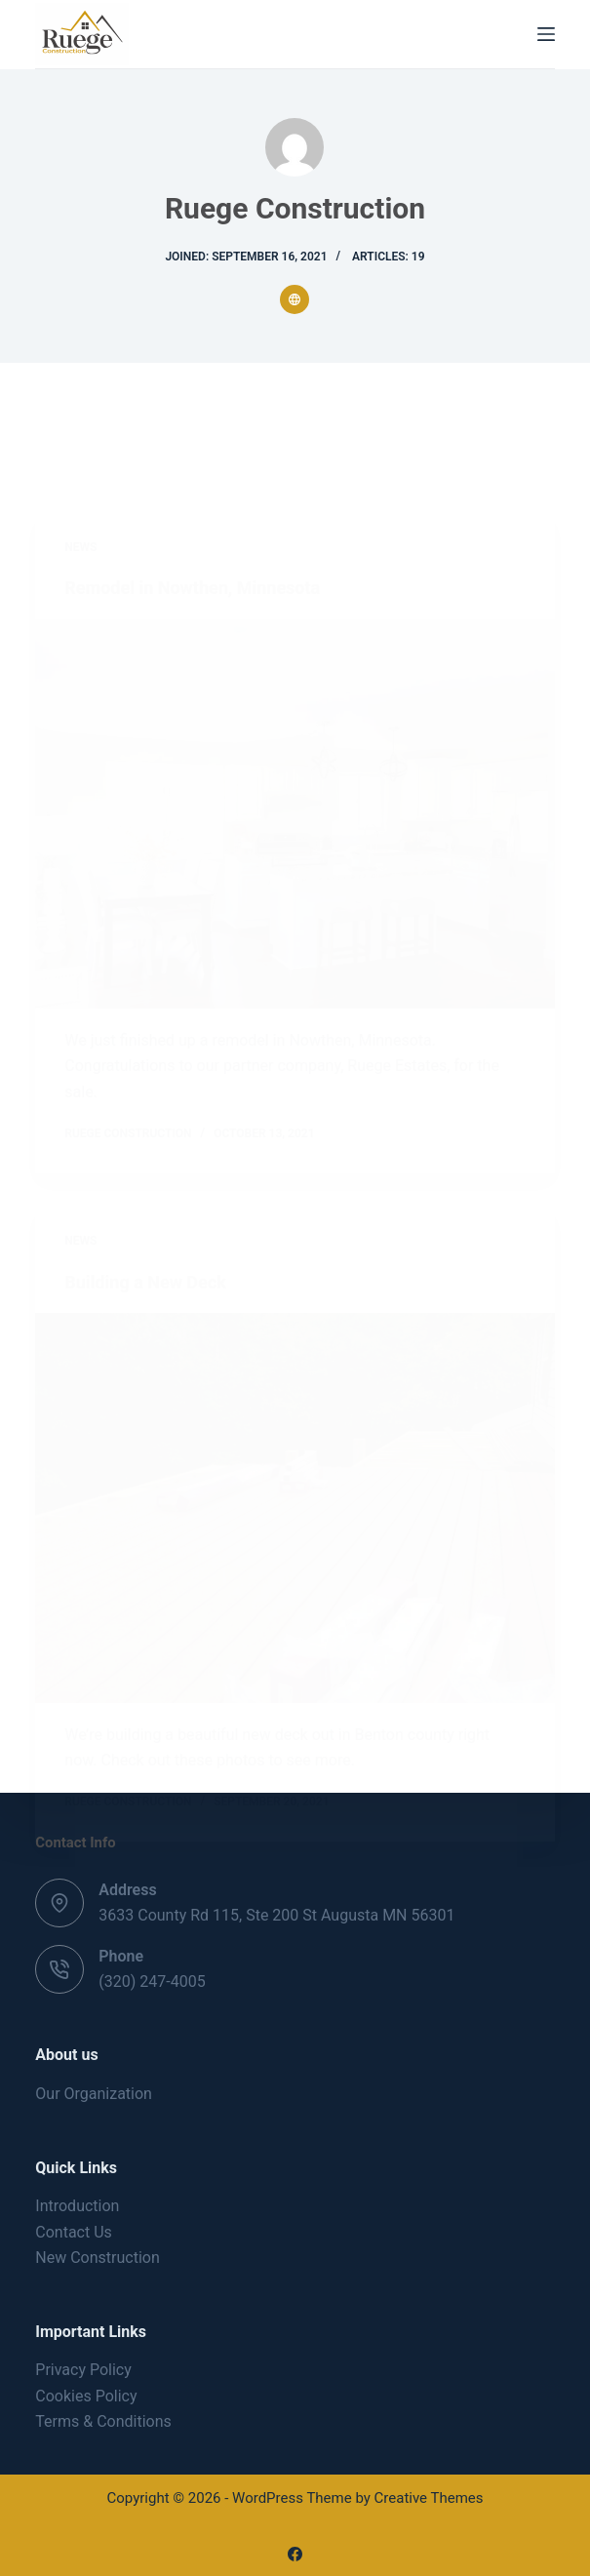 Image resolution: width=590 pixels, height=2576 pixels. Describe the element at coordinates (151, 1981) in the screenshot. I see `(320) 247-4005` at that location.